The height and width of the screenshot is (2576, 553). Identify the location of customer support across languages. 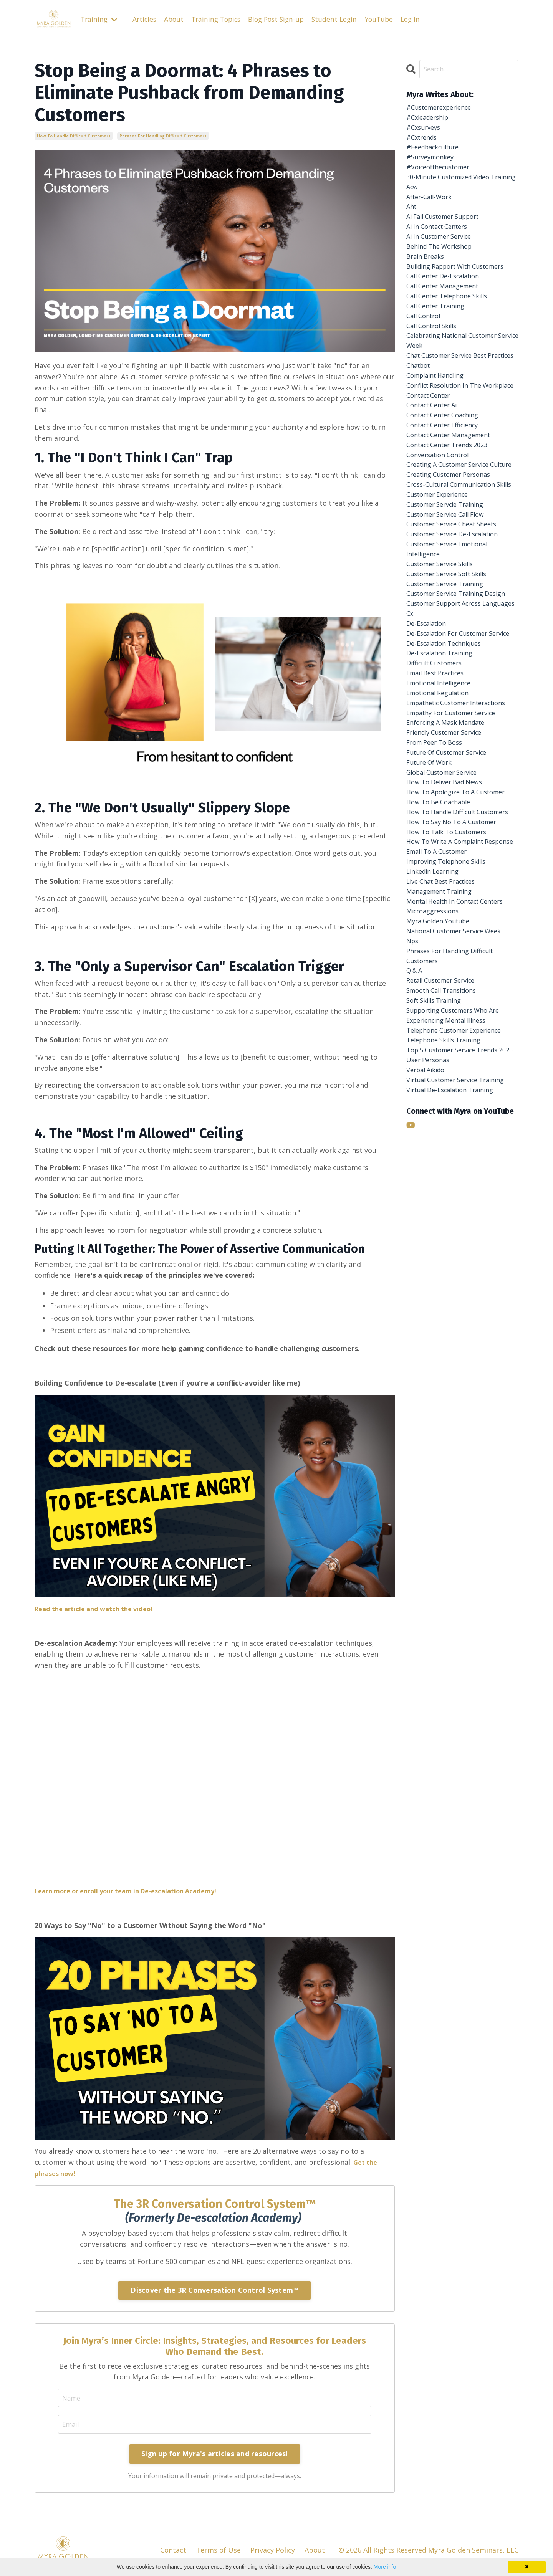
(449, 744).